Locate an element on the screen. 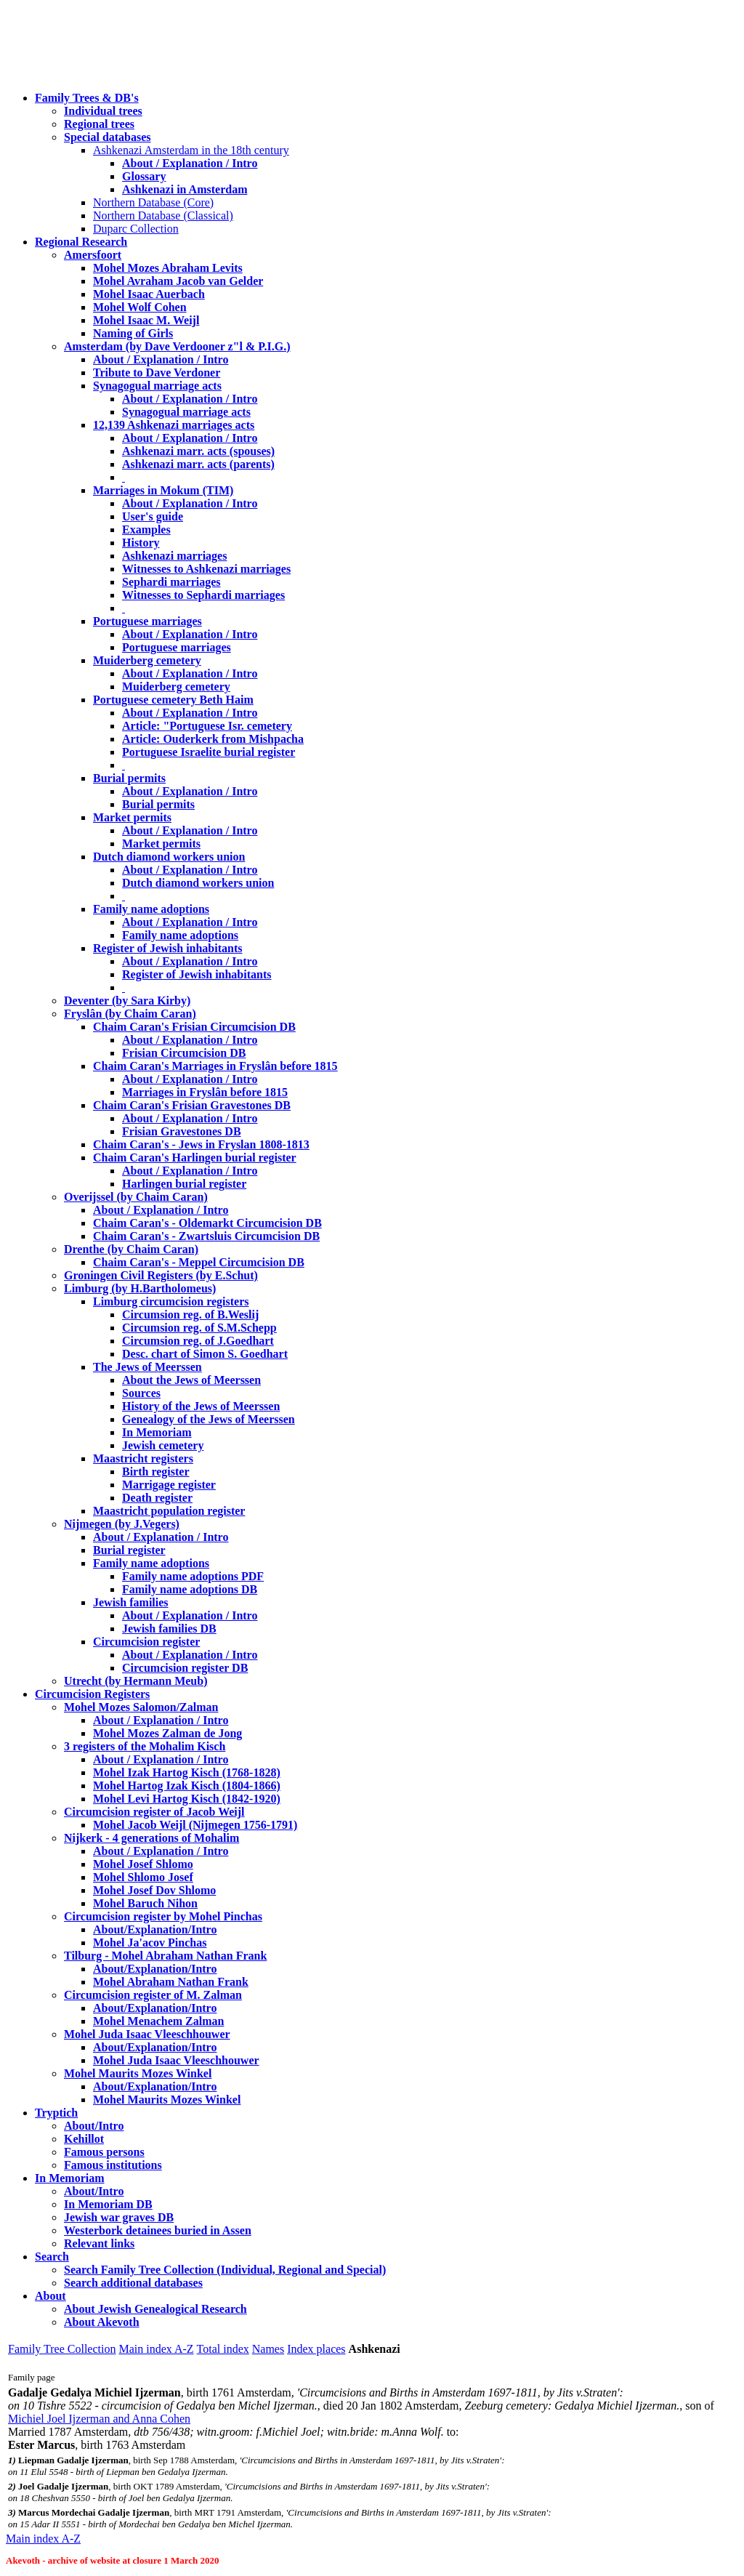 Image resolution: width=744 pixels, height=2576 pixels. Mohel Jacob Weijl (Nijmegen 1756-1791) is located at coordinates (195, 1825).